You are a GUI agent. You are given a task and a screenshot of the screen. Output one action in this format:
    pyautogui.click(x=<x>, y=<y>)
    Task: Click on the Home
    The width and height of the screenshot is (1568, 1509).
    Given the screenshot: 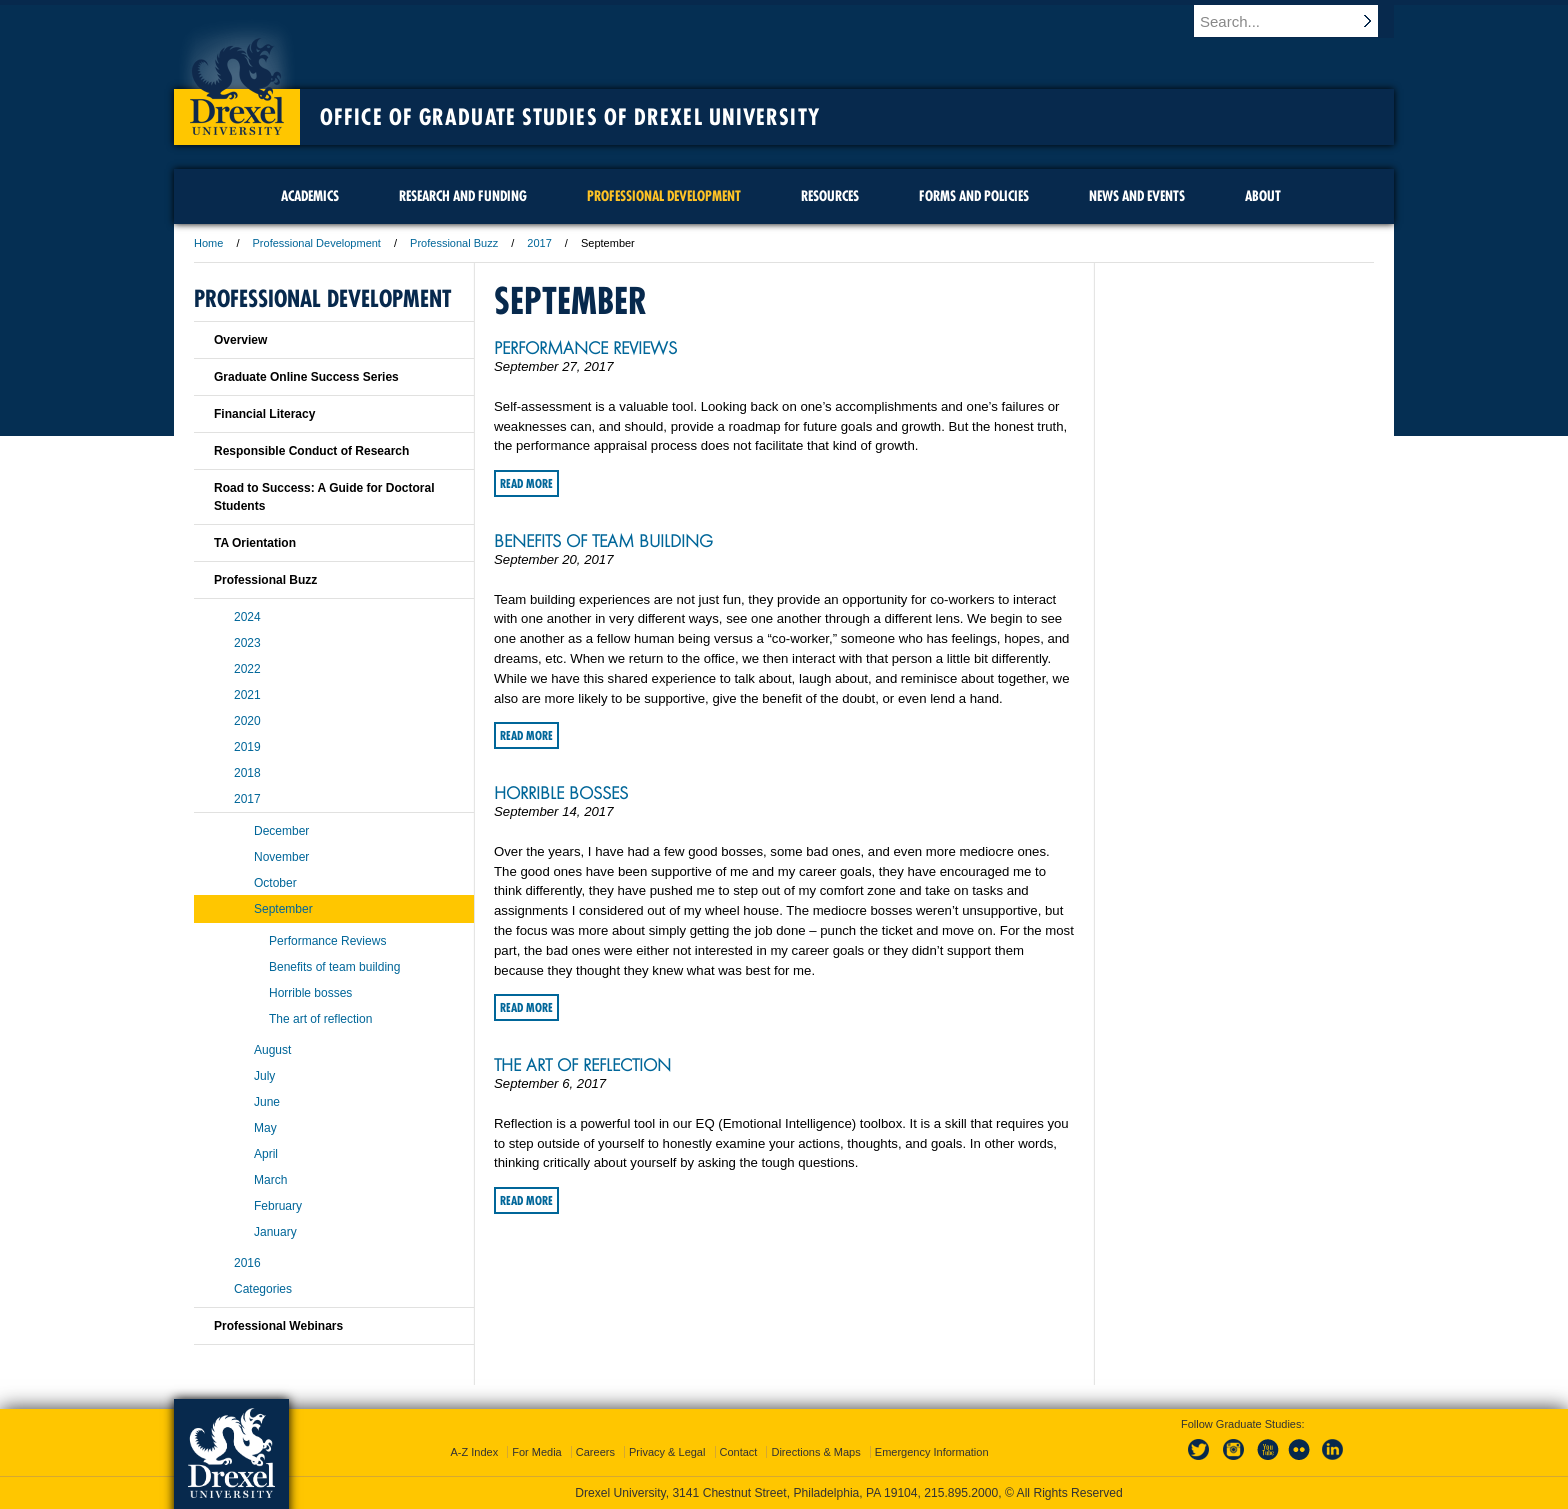 What is the action you would take?
    pyautogui.click(x=208, y=243)
    